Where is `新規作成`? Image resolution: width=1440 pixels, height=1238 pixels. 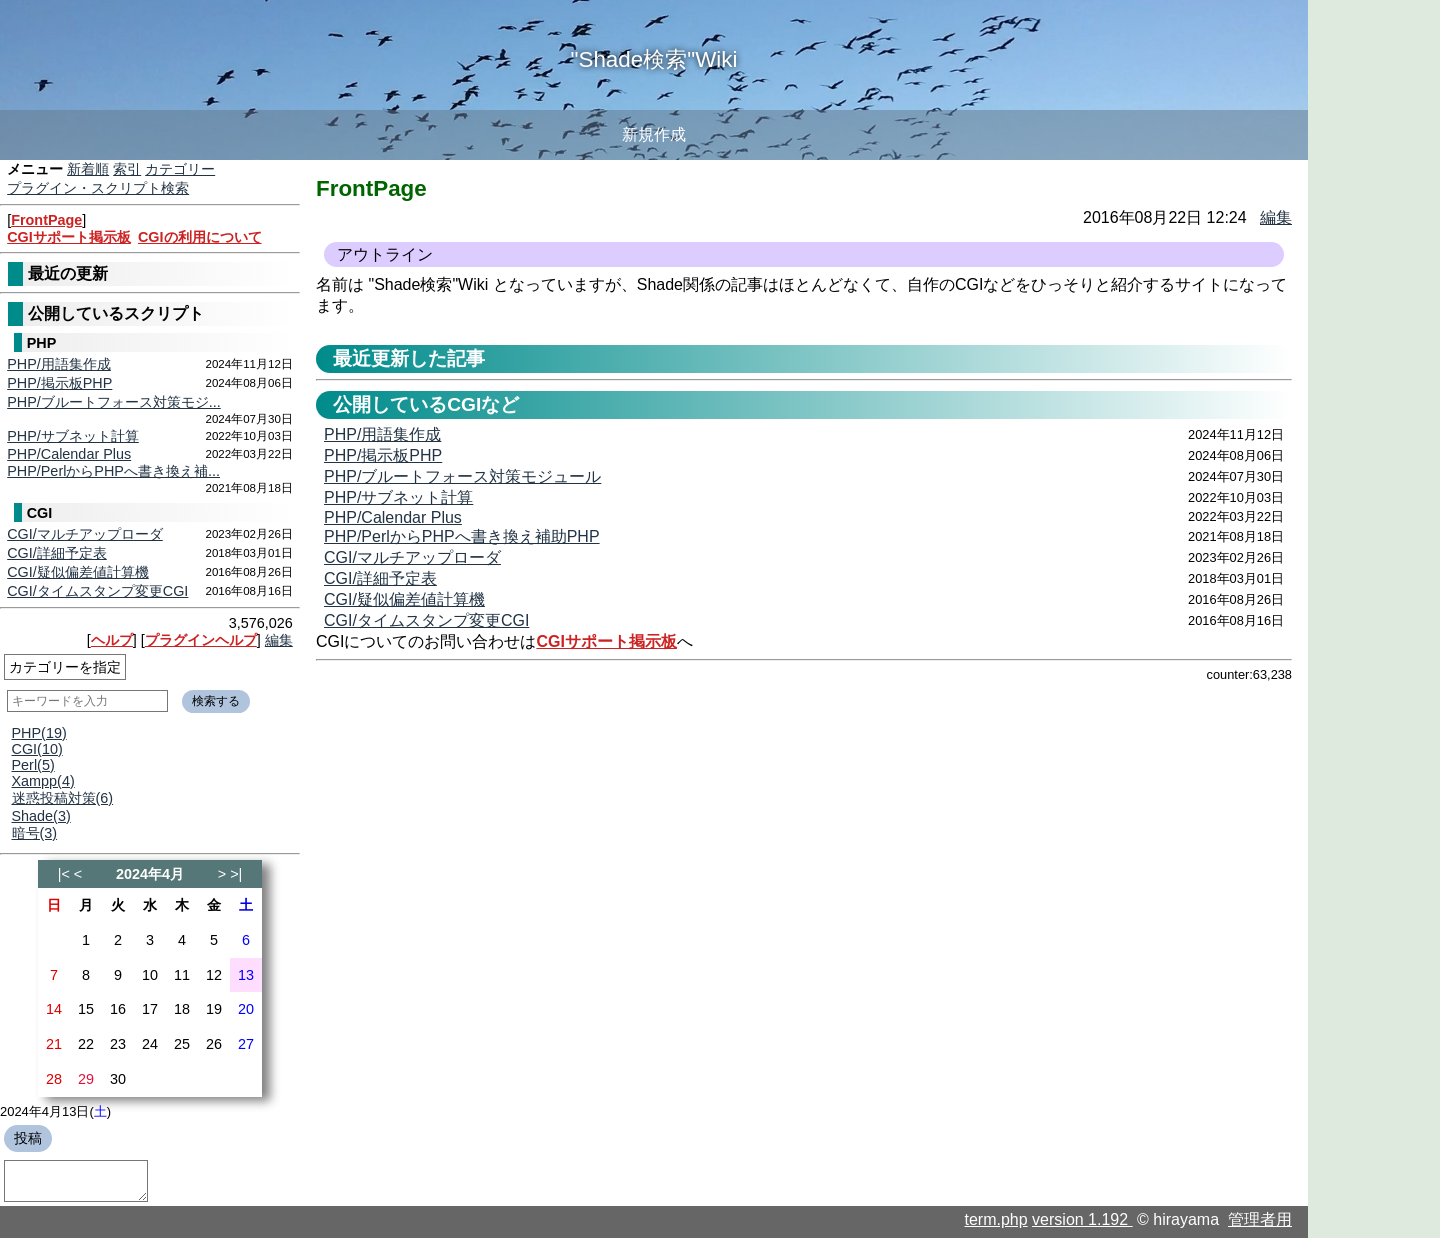 新規作成 is located at coordinates (654, 134).